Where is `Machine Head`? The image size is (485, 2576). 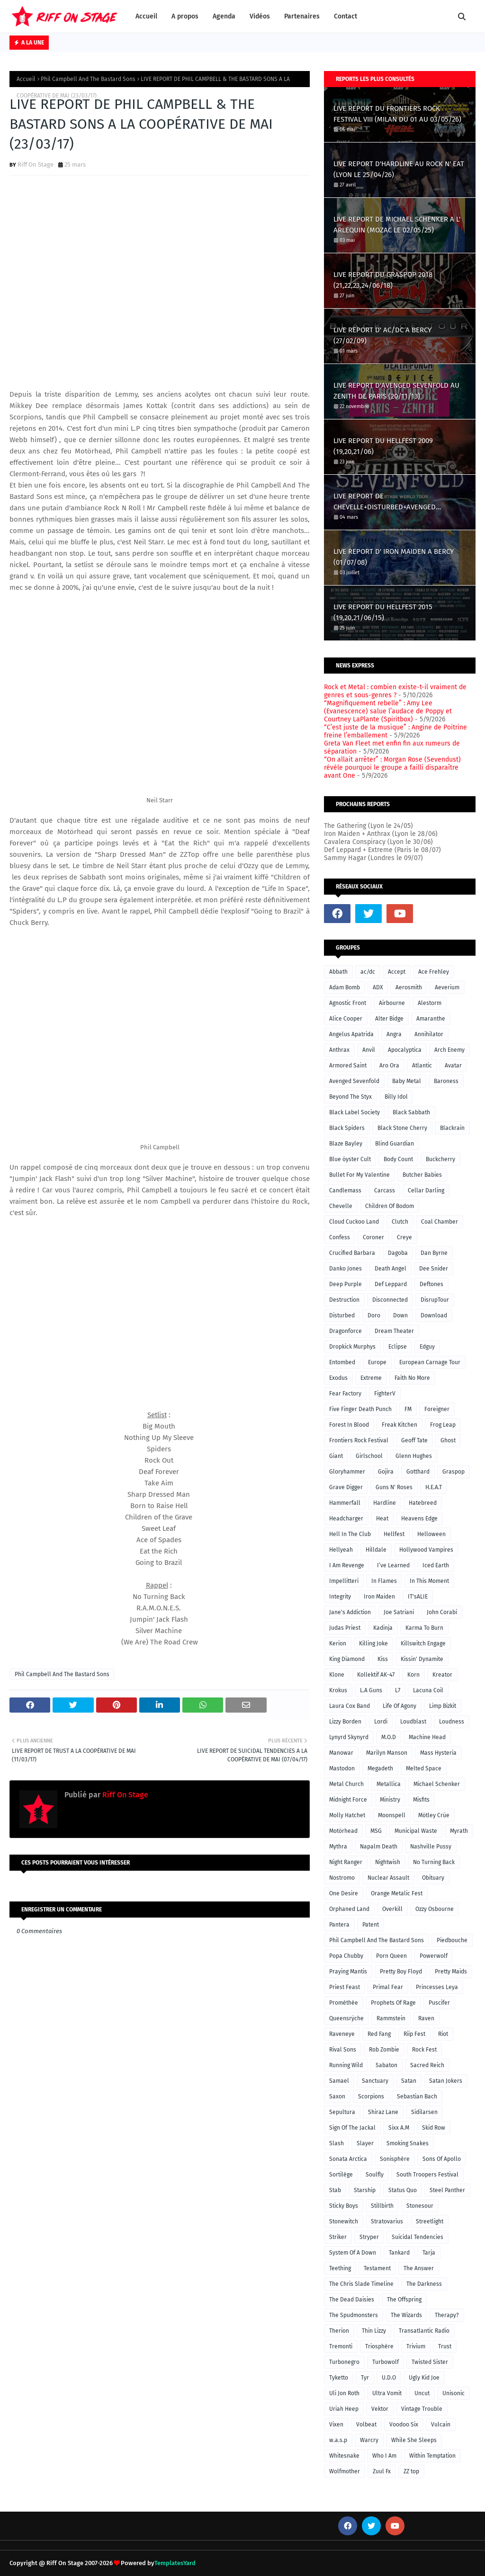
Machine Head is located at coordinates (427, 1737).